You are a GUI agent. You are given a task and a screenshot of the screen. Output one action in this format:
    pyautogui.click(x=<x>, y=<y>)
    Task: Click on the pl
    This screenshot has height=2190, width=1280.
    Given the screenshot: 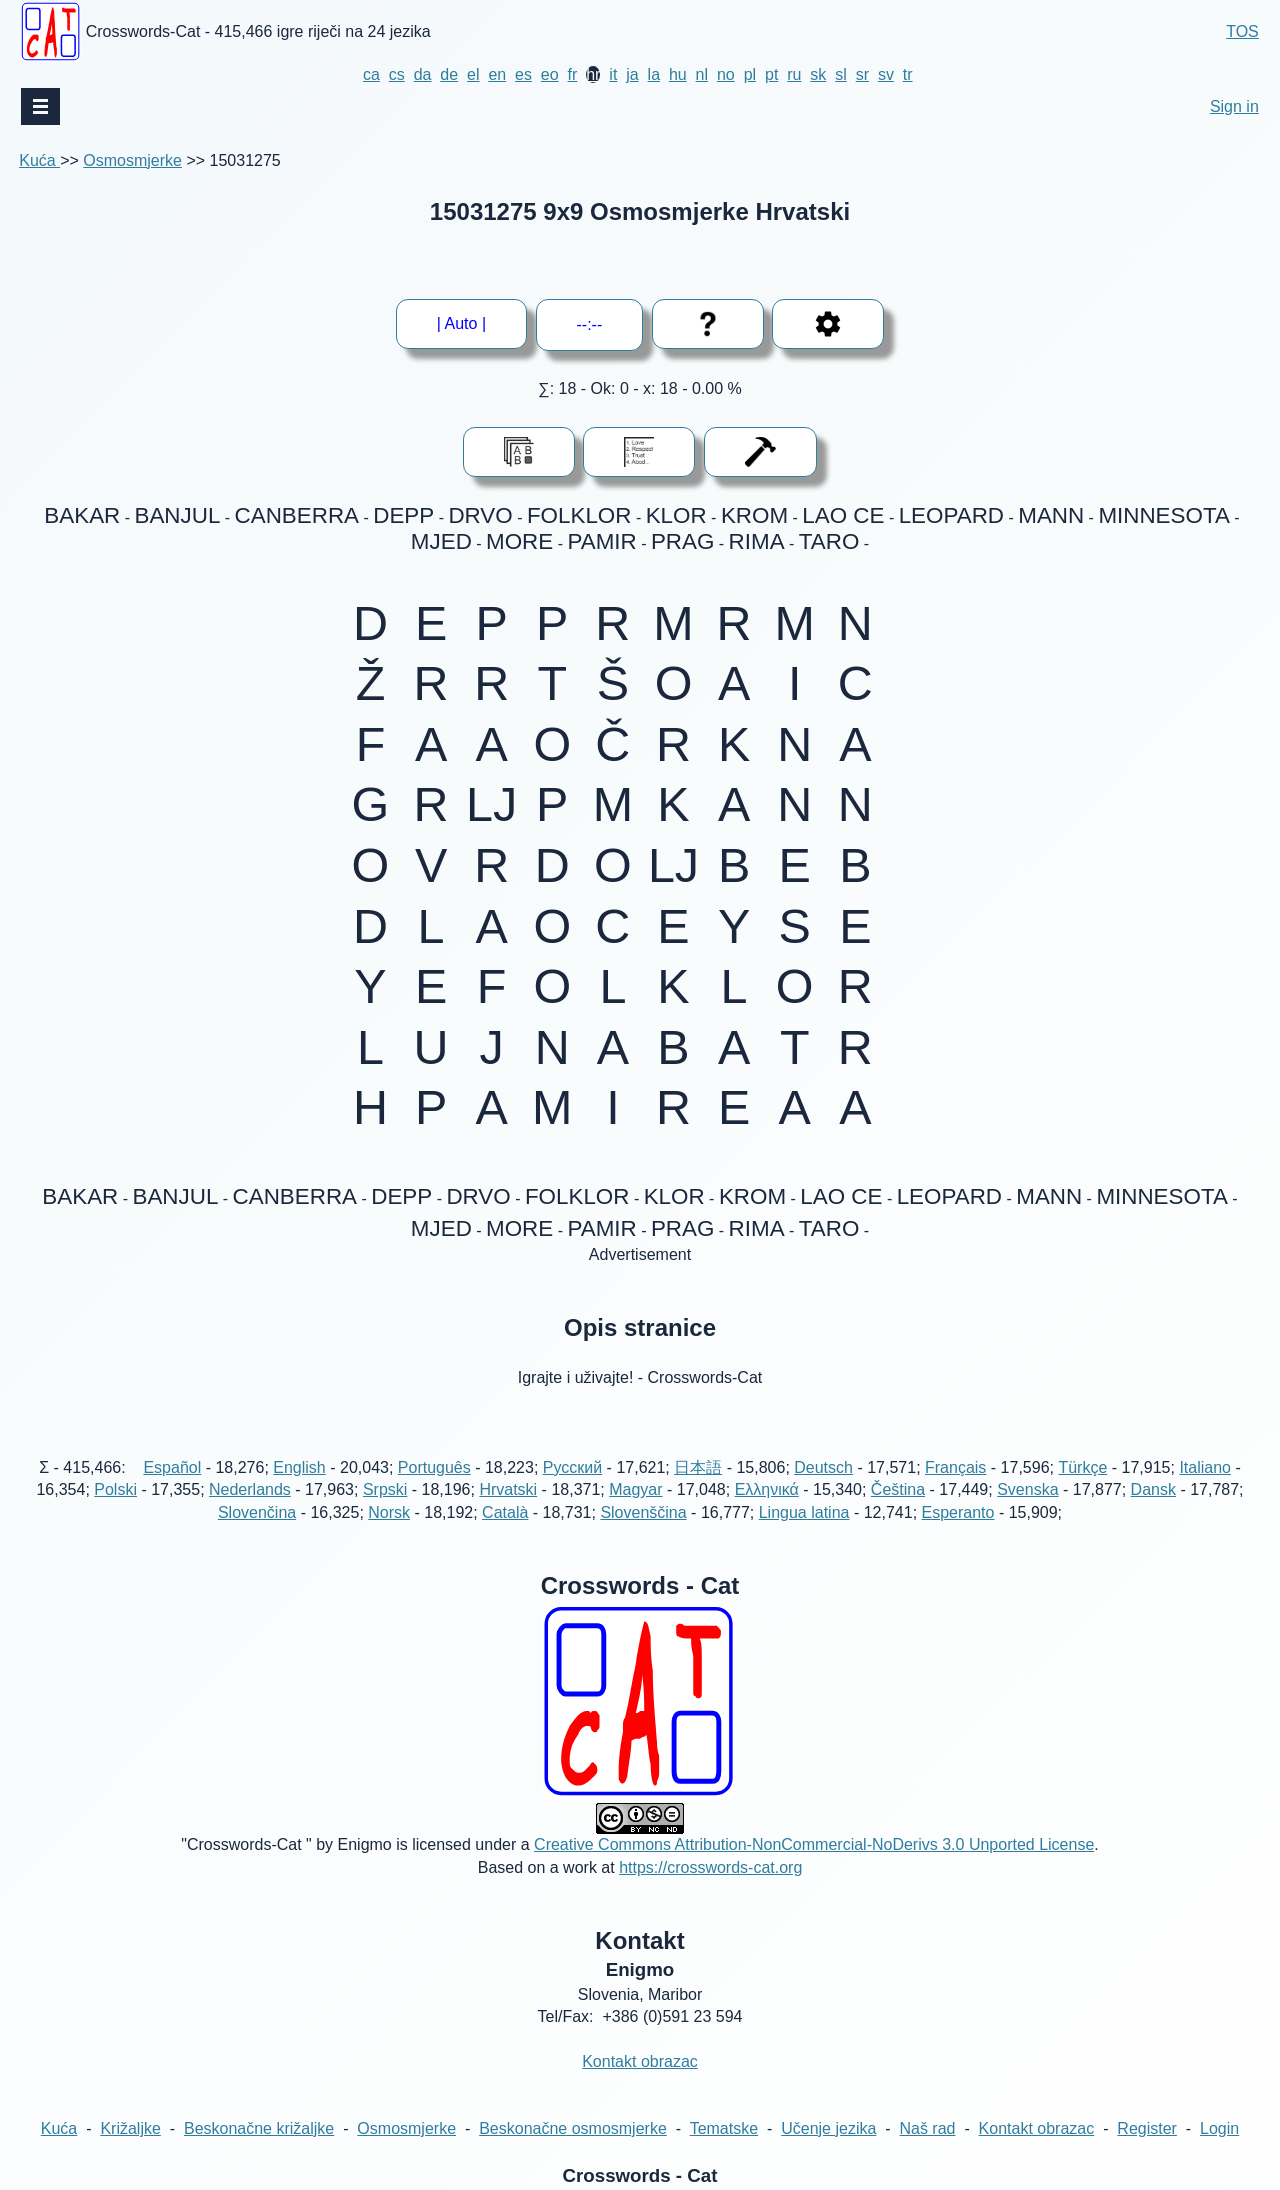 What is the action you would take?
    pyautogui.click(x=750, y=74)
    